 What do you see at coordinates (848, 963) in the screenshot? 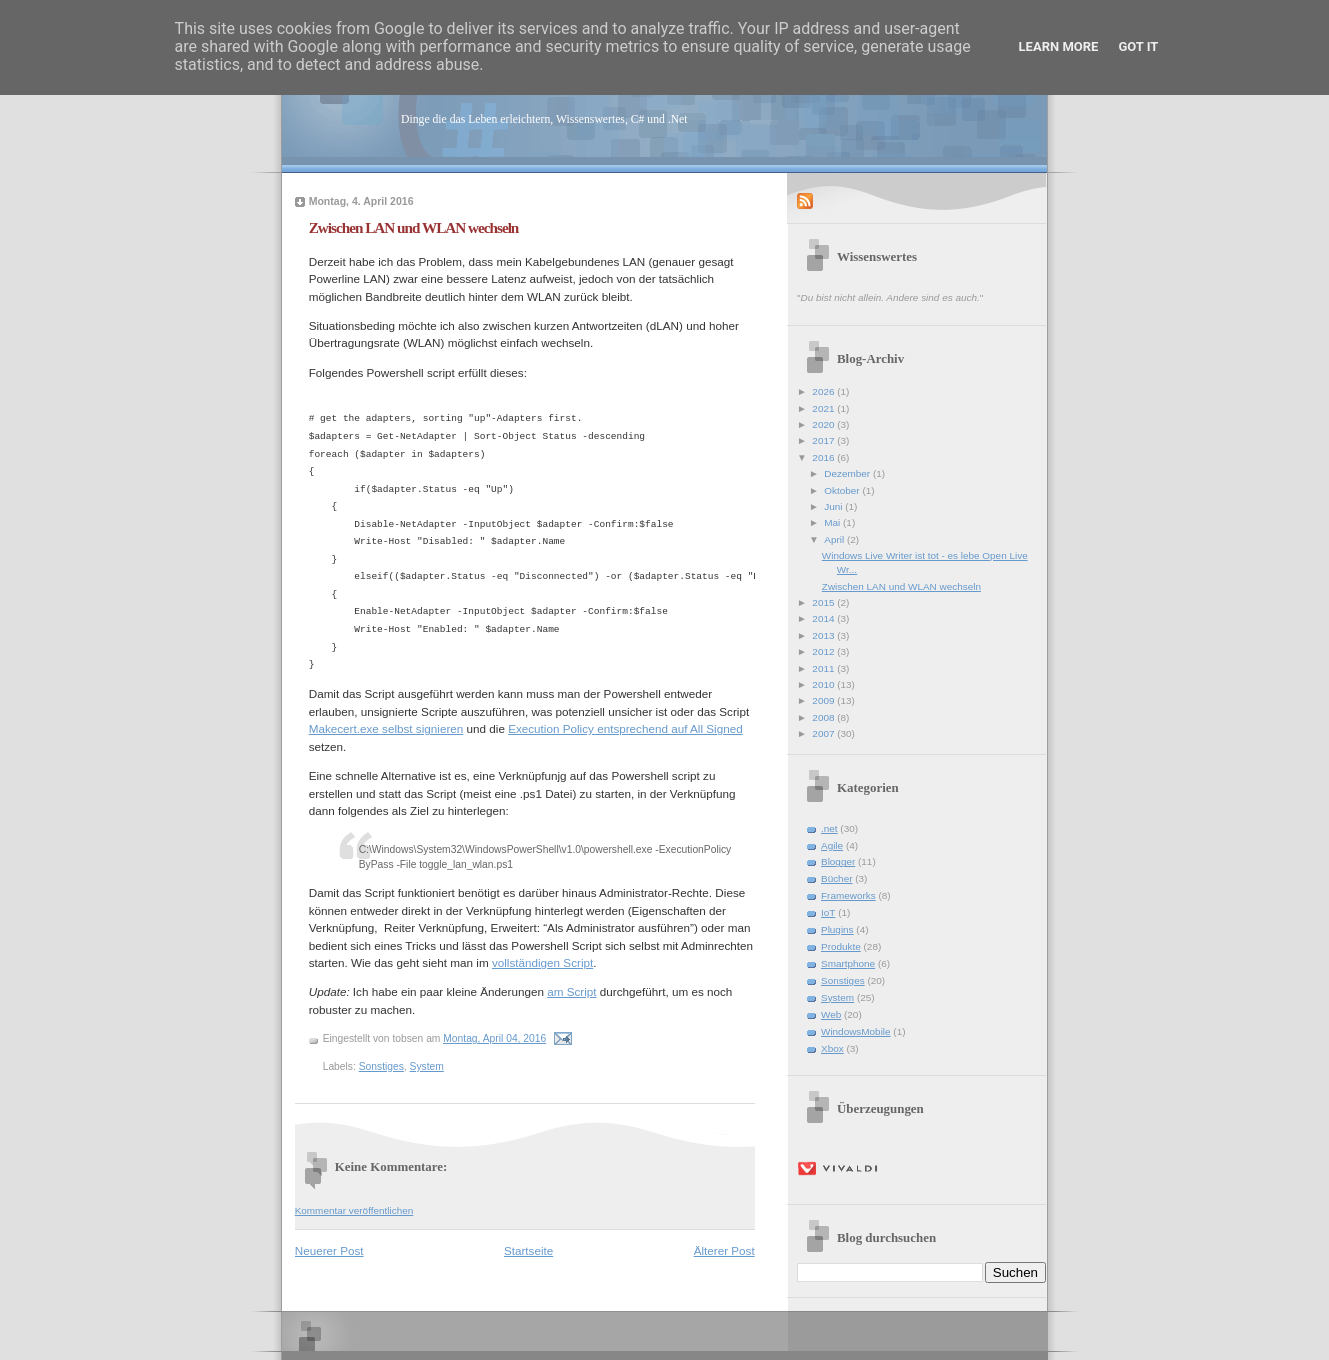
I see `Smartphone` at bounding box center [848, 963].